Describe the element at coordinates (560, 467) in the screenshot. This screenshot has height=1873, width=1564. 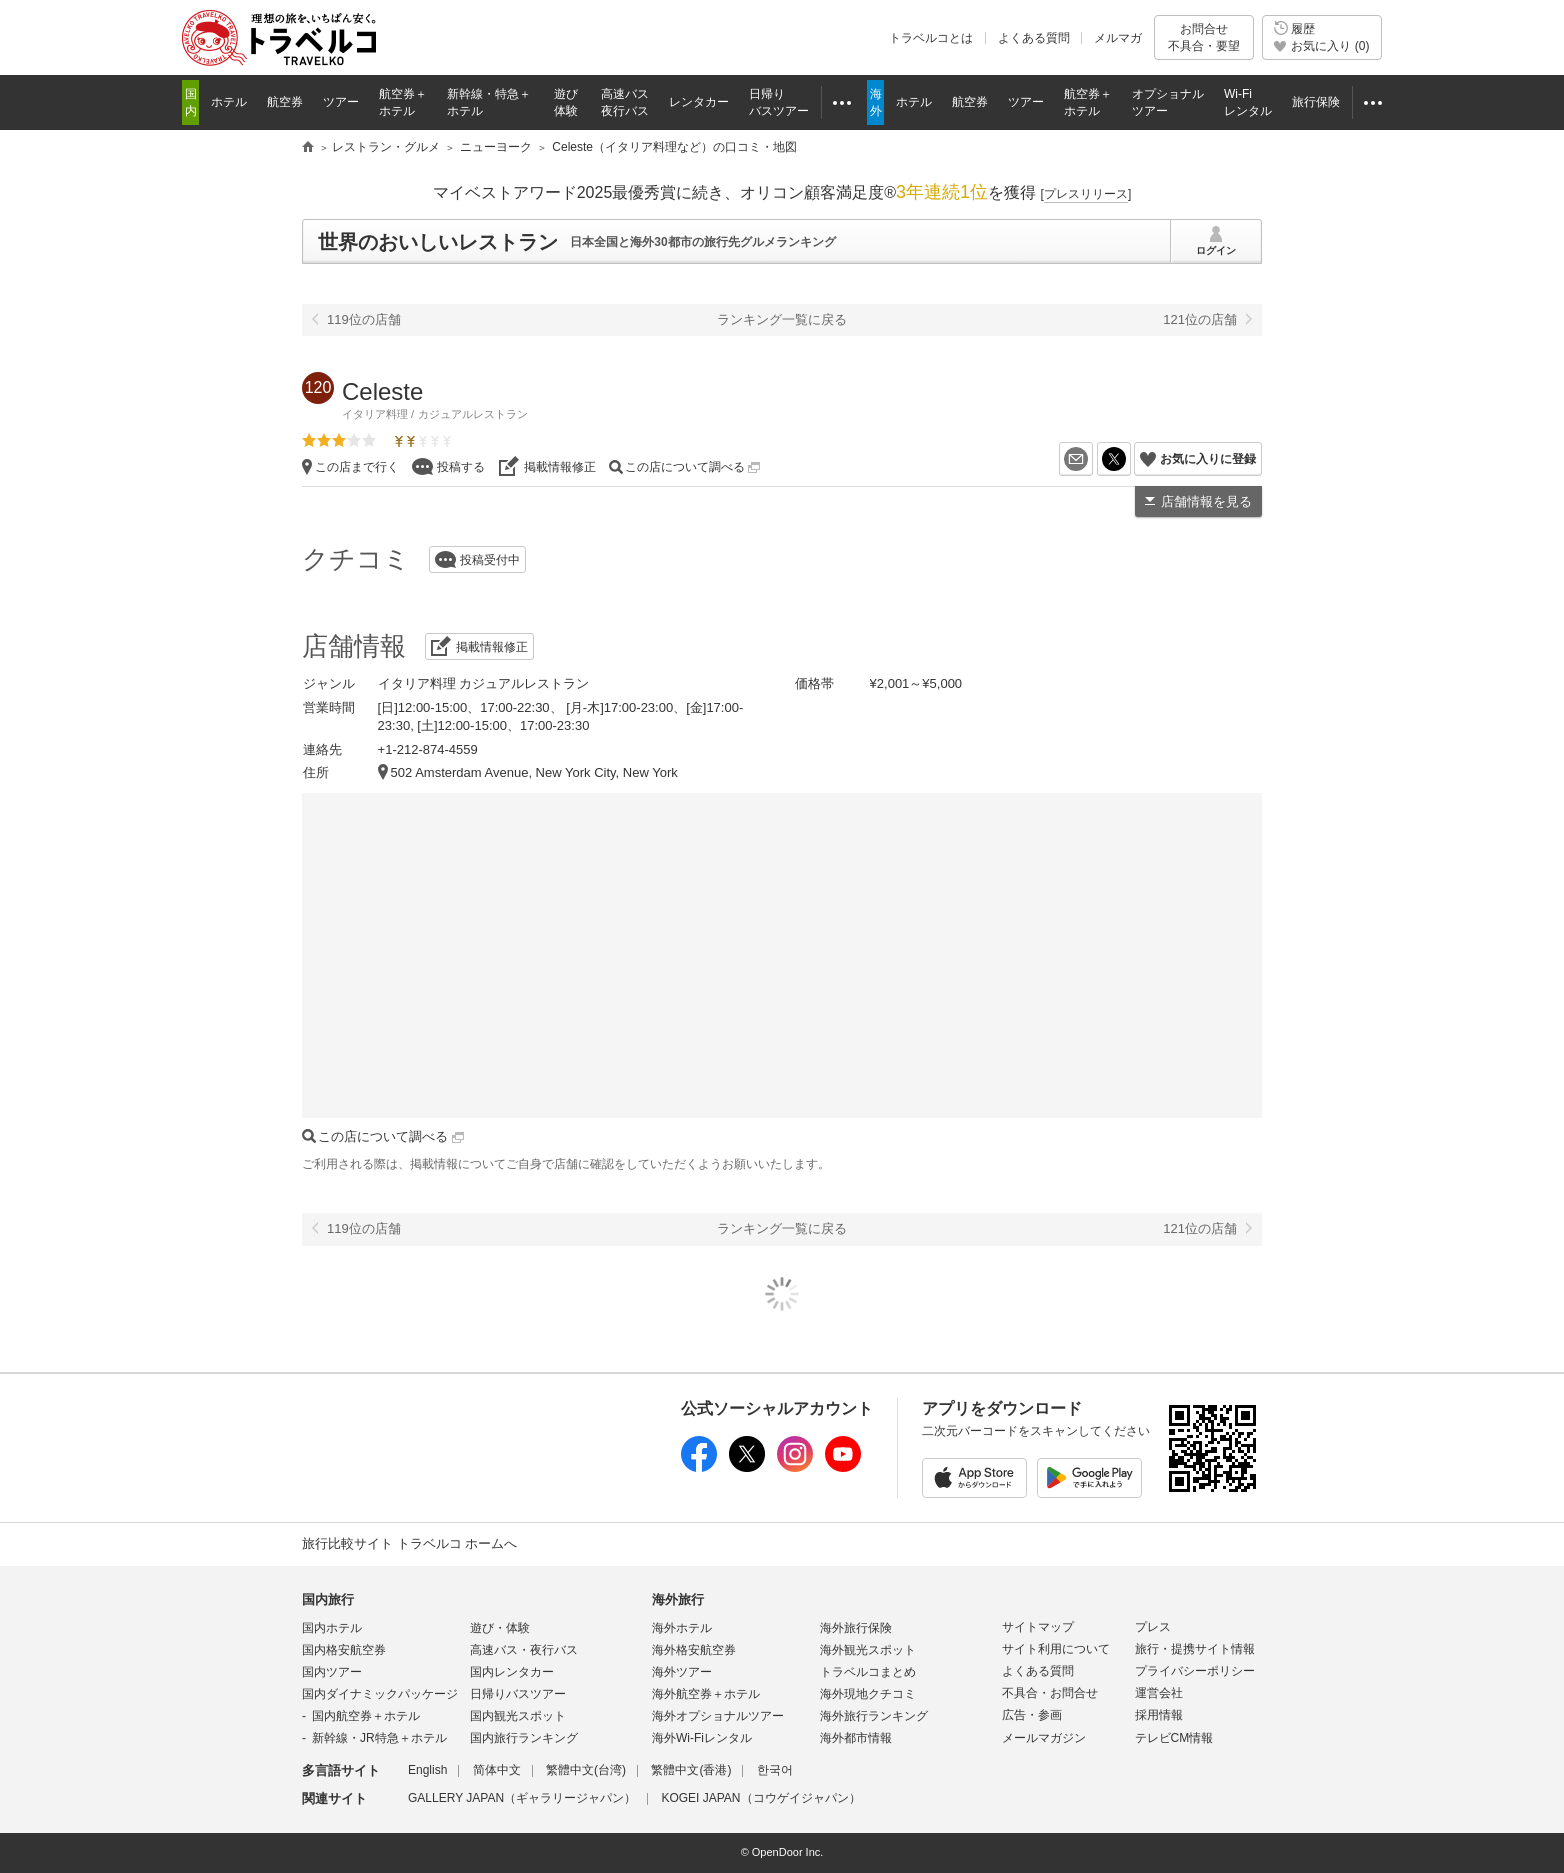
I see `掲載情報修正` at that location.